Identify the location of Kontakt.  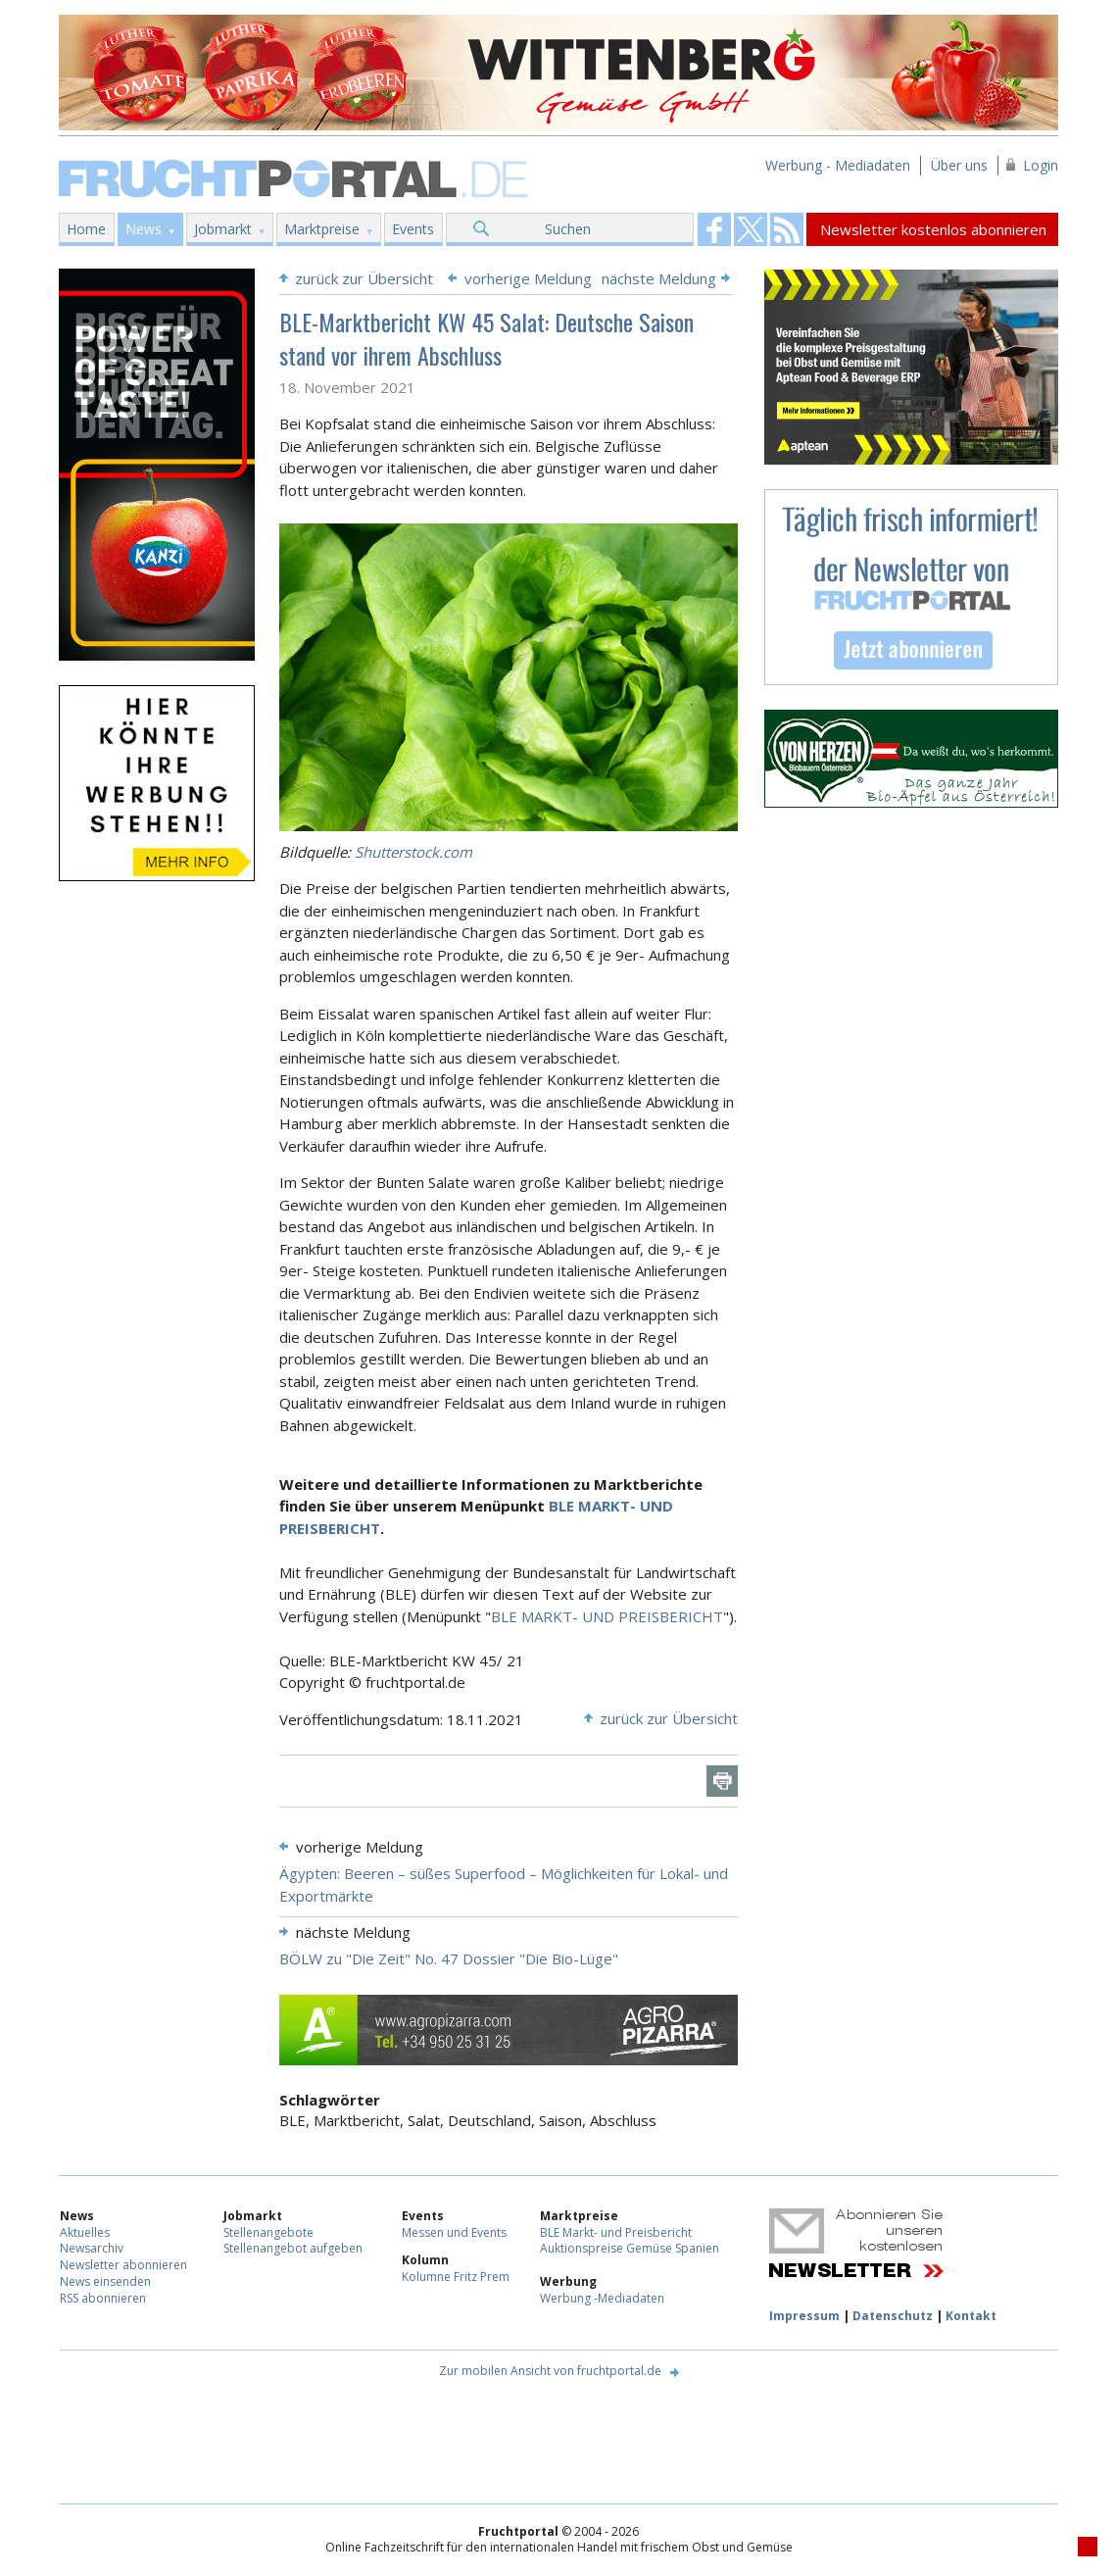
(971, 2315).